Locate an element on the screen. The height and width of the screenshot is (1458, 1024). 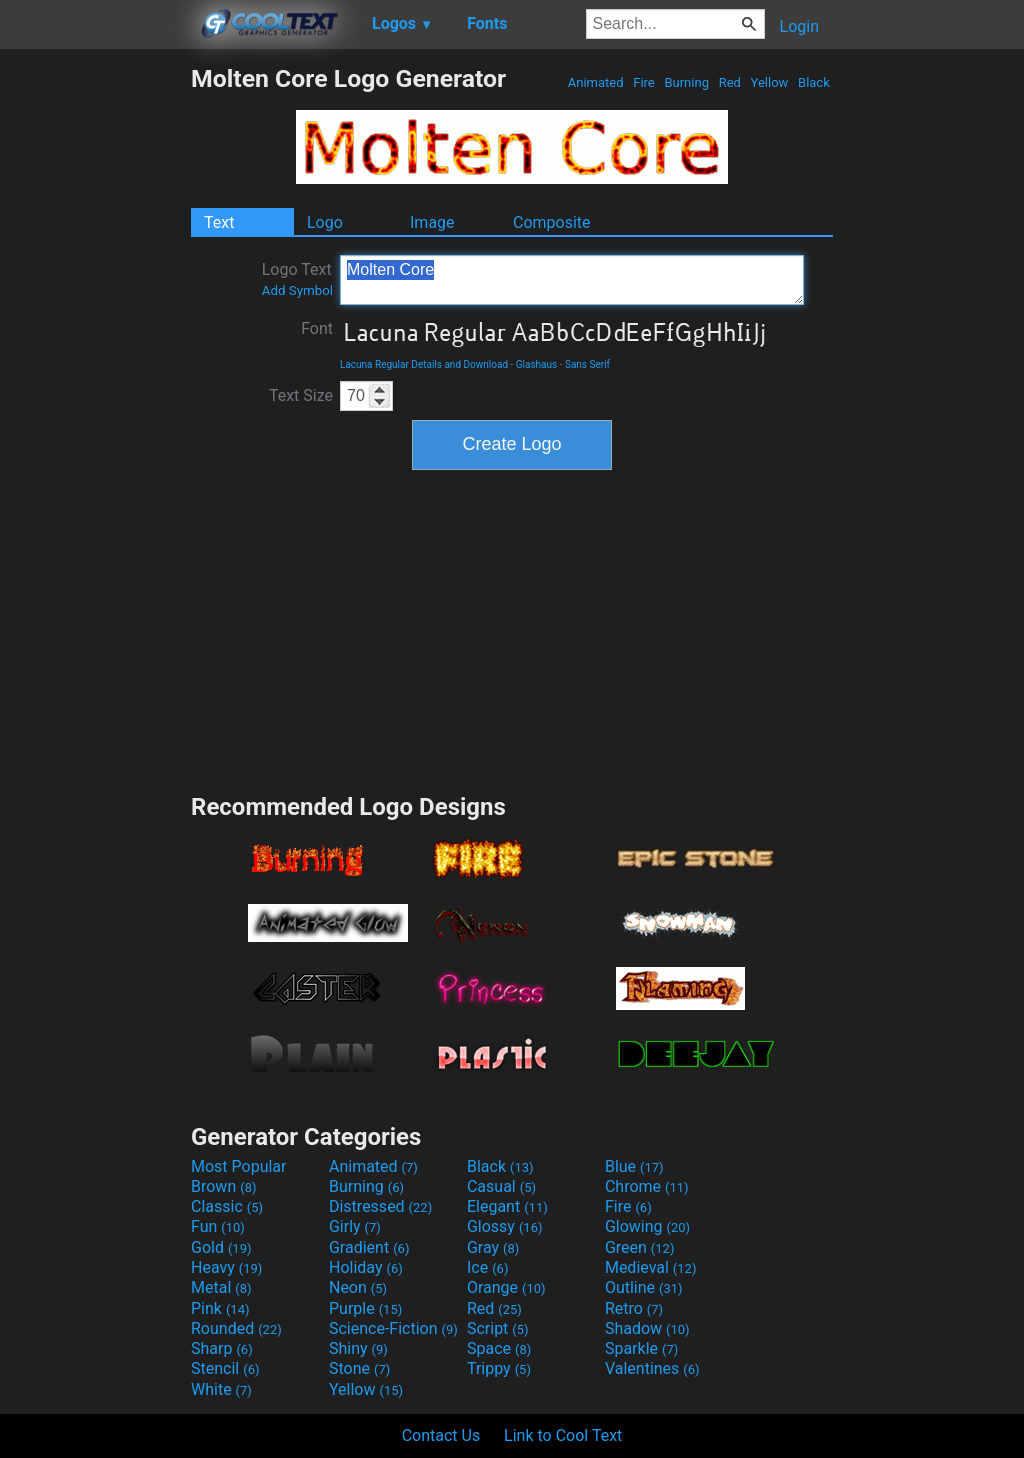
Science-Fiction is located at coordinates (393, 1328).